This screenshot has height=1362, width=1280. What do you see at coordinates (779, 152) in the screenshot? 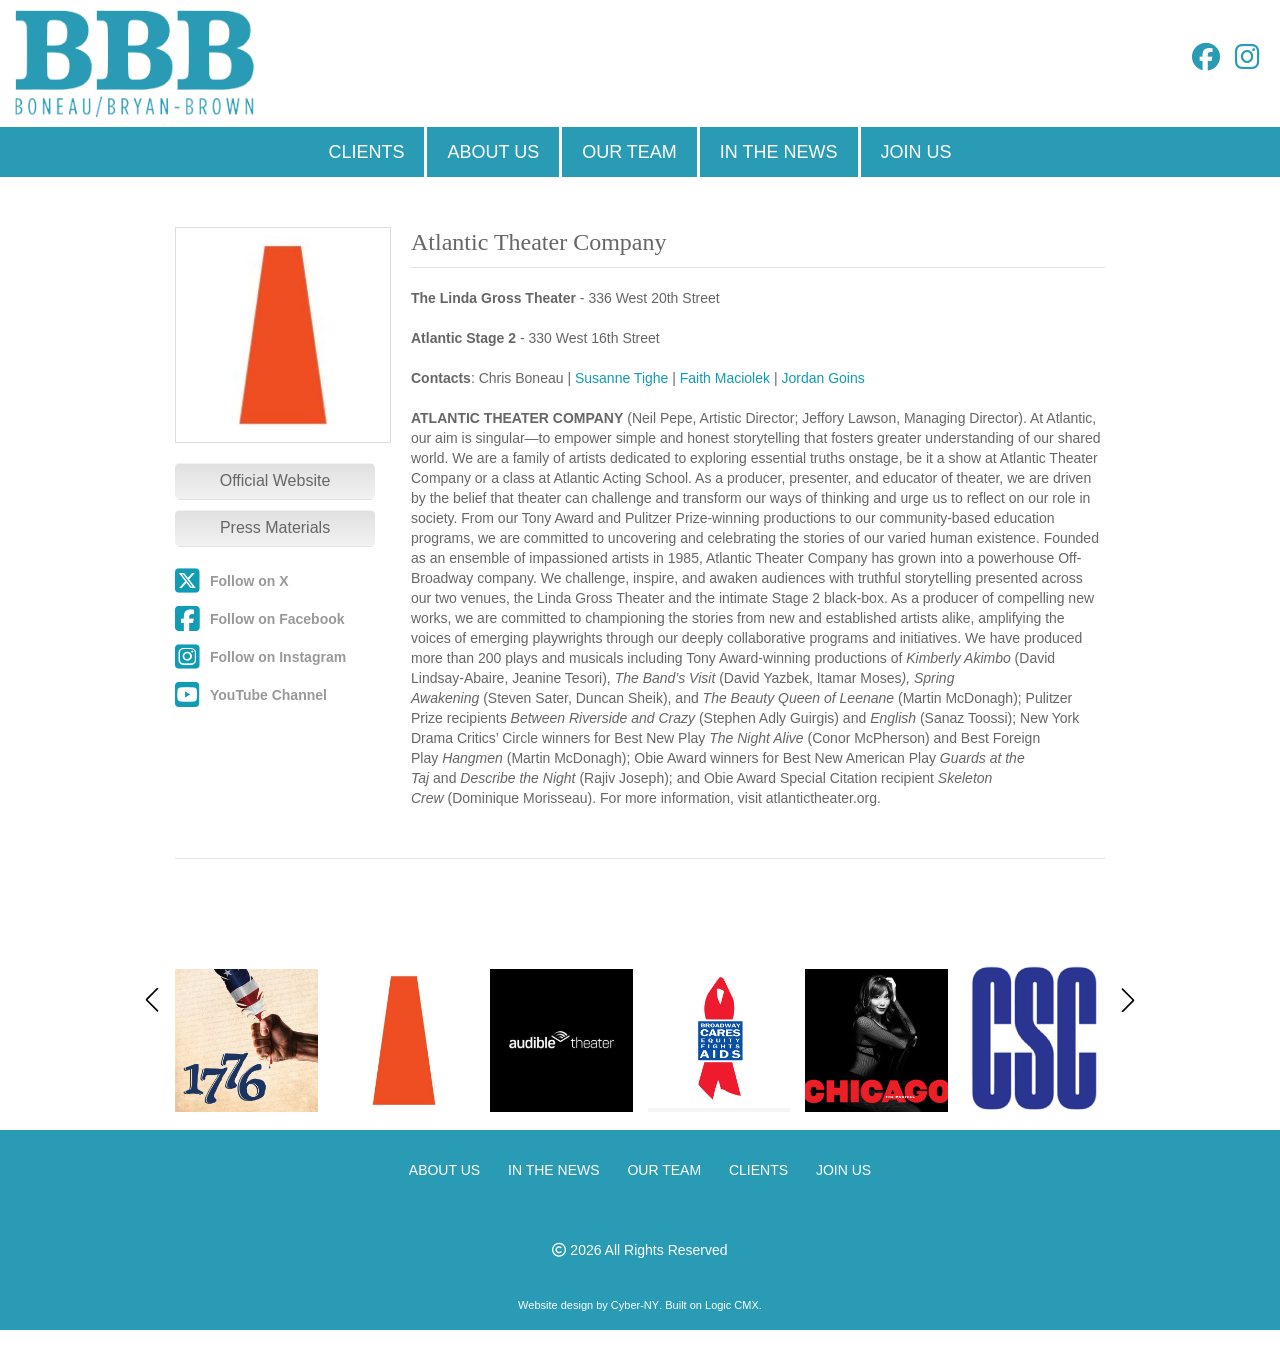
I see `IN THE NEWS` at bounding box center [779, 152].